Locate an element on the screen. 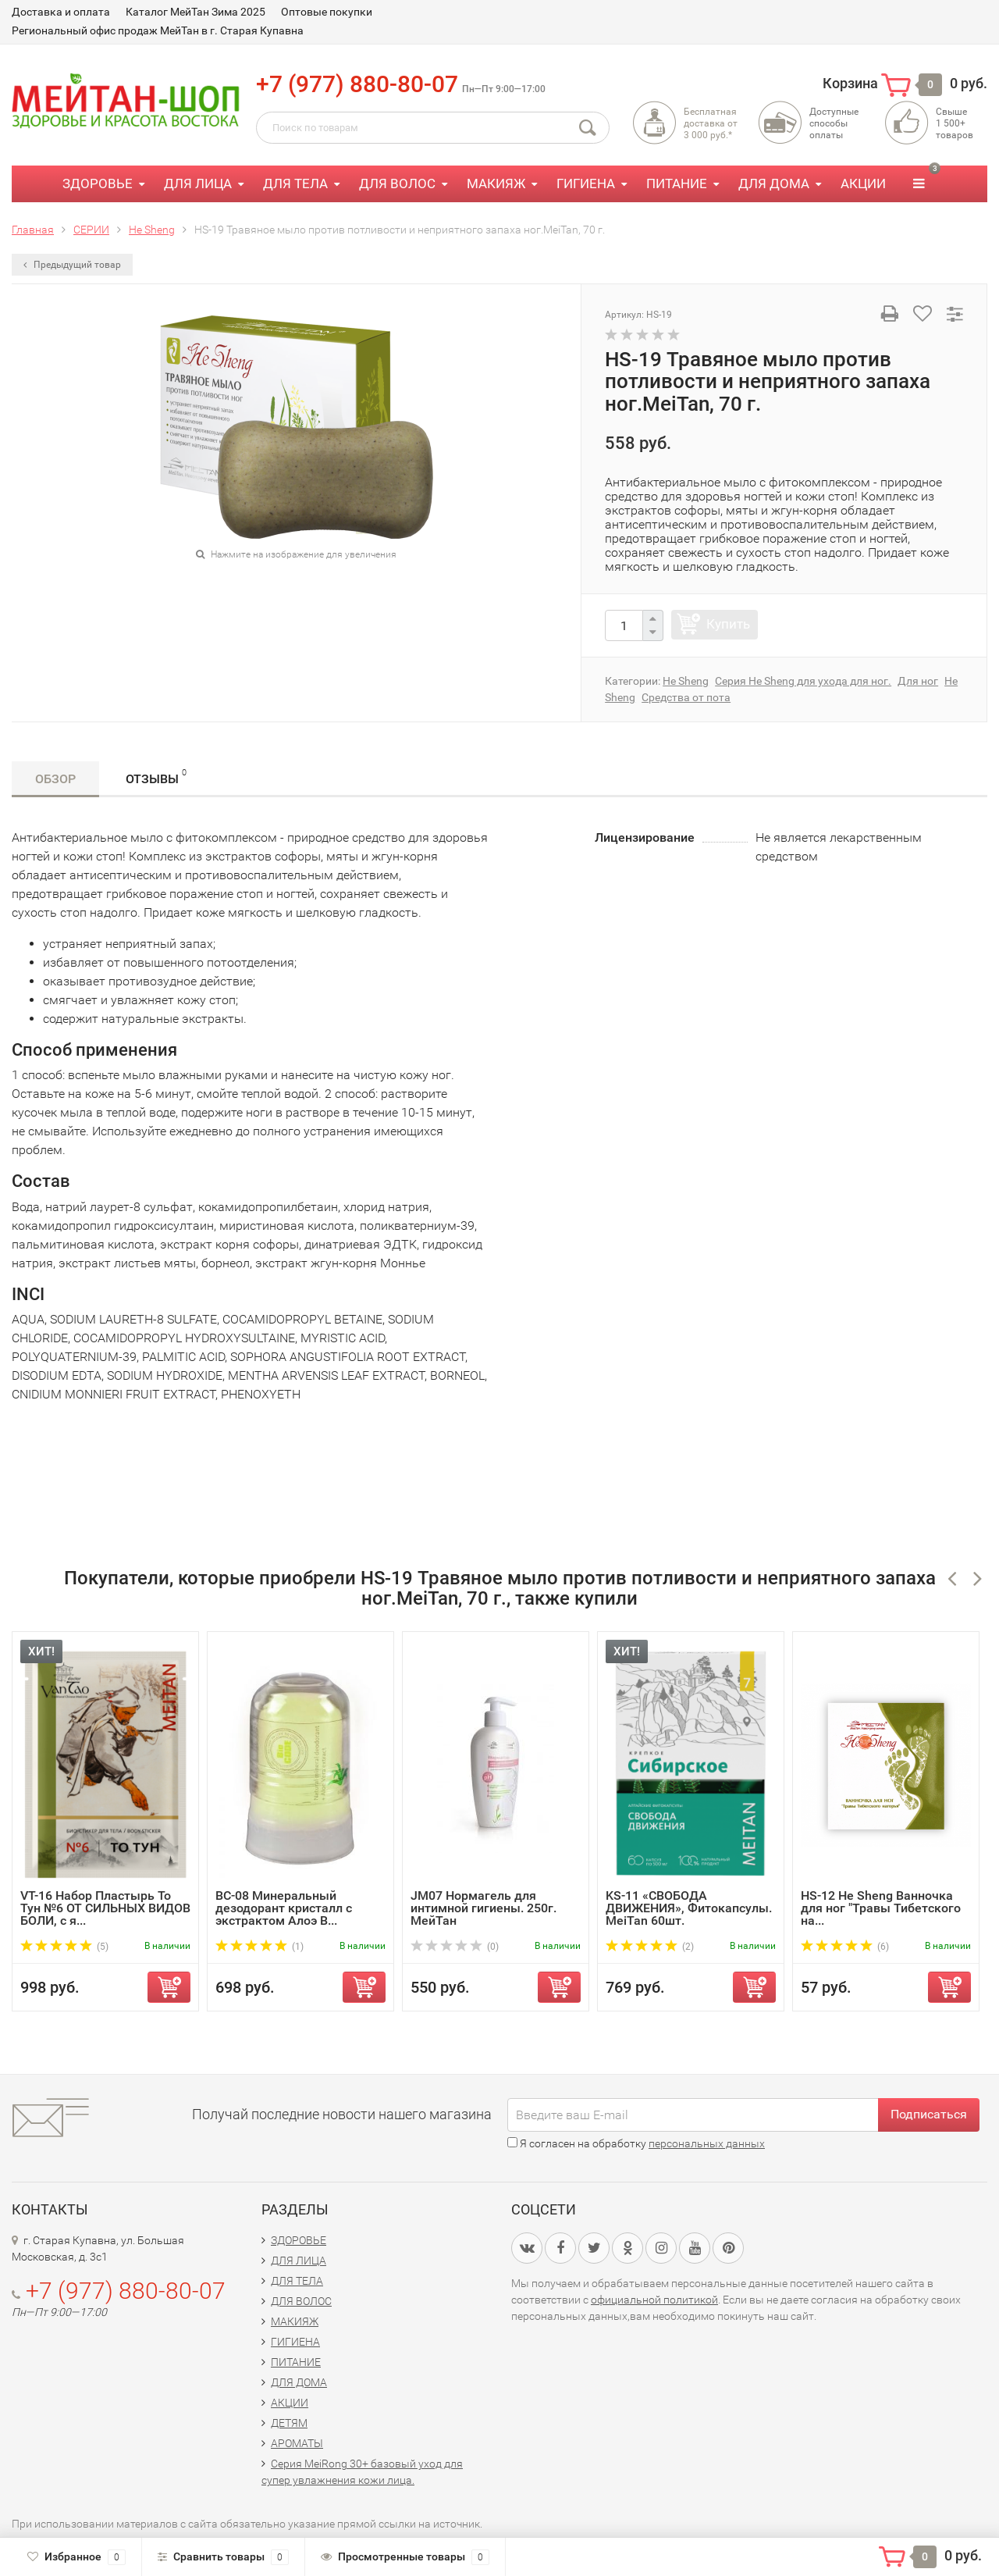  ПИТАНИЕ is located at coordinates (676, 183).